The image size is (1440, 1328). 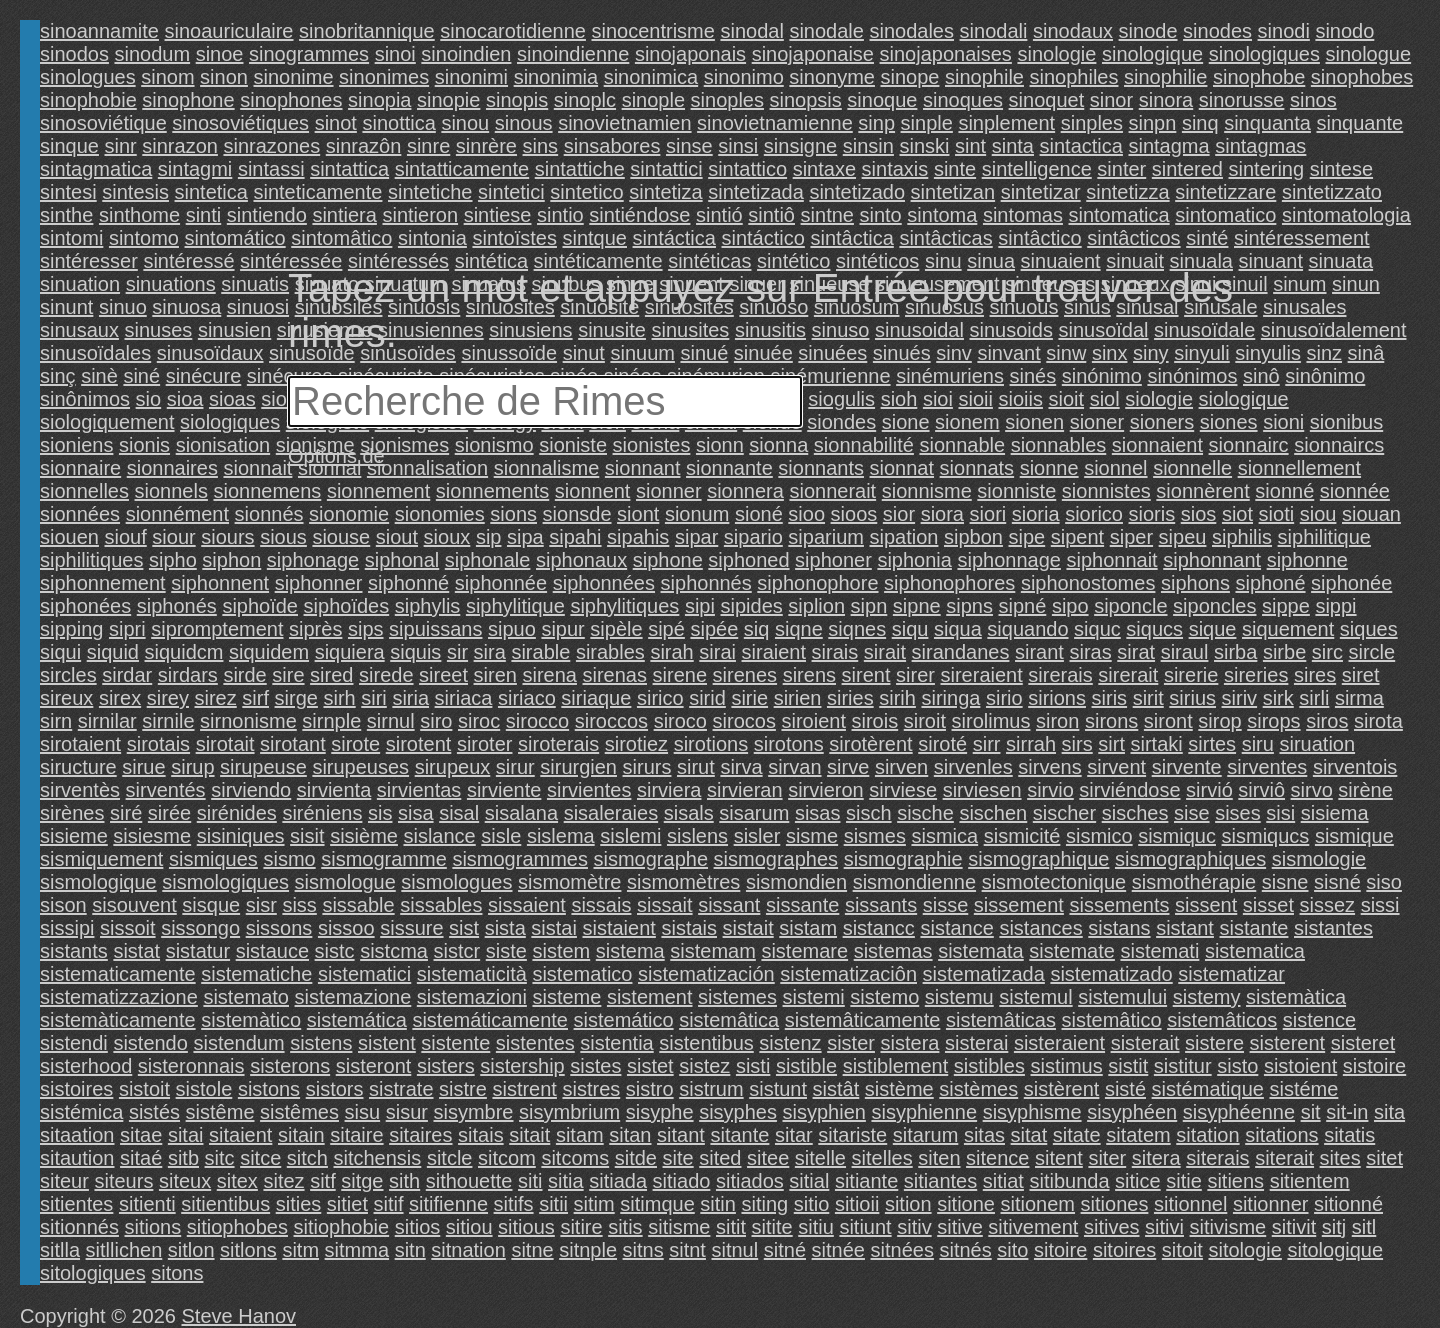 I want to click on sitne, so click(x=532, y=1250).